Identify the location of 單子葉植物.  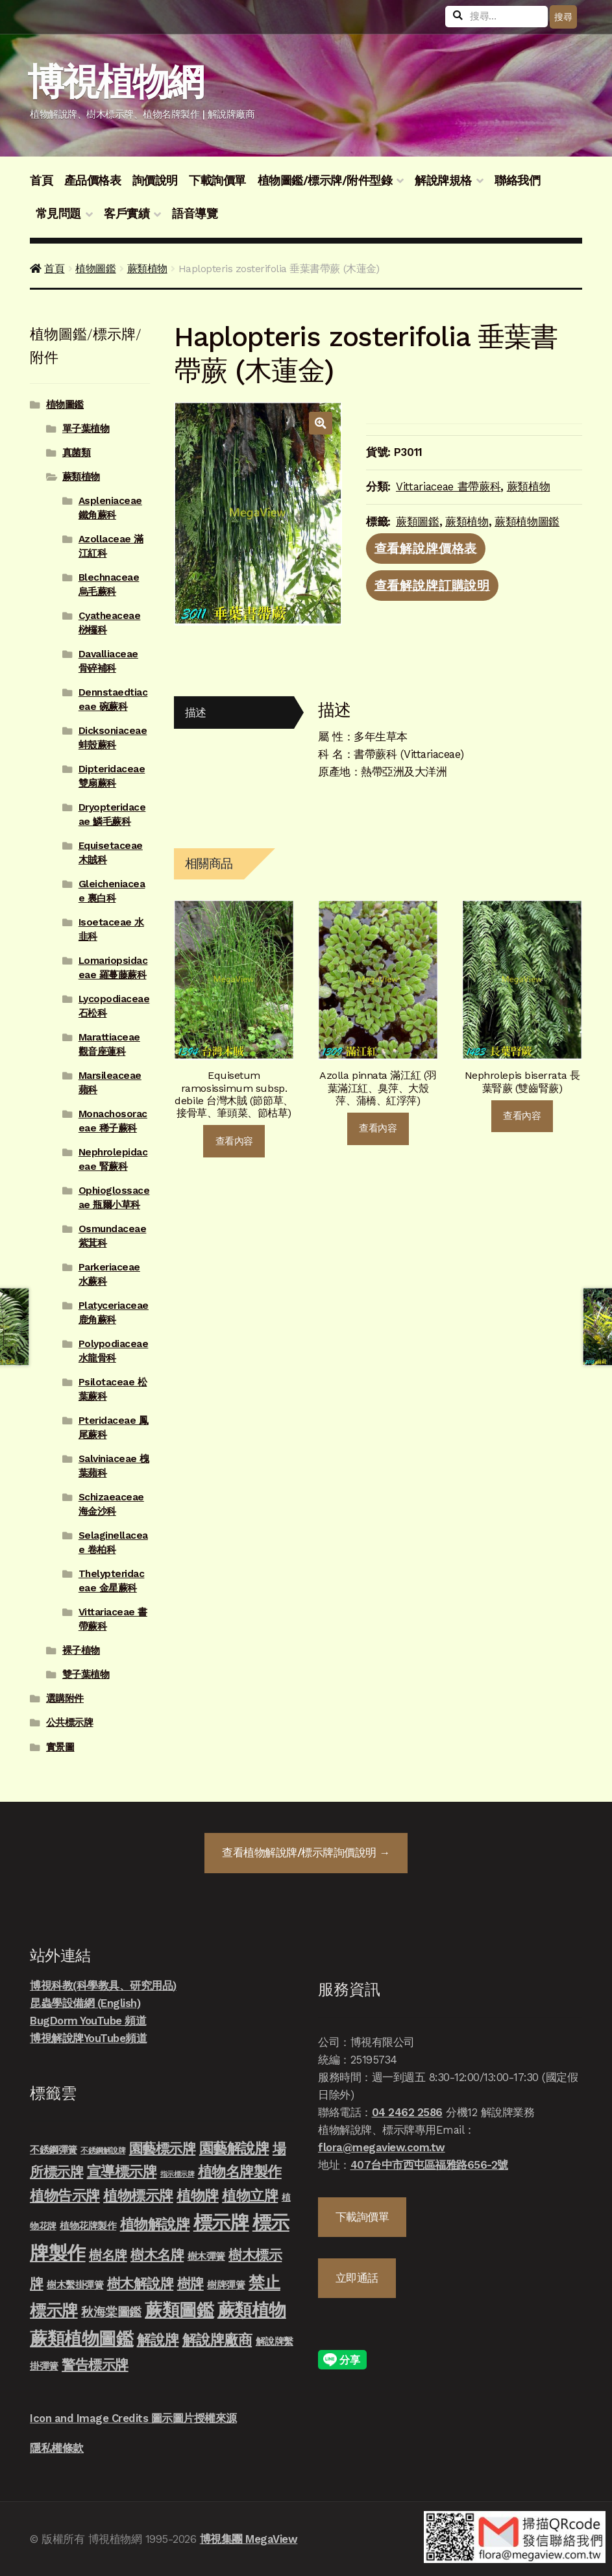
(86, 429).